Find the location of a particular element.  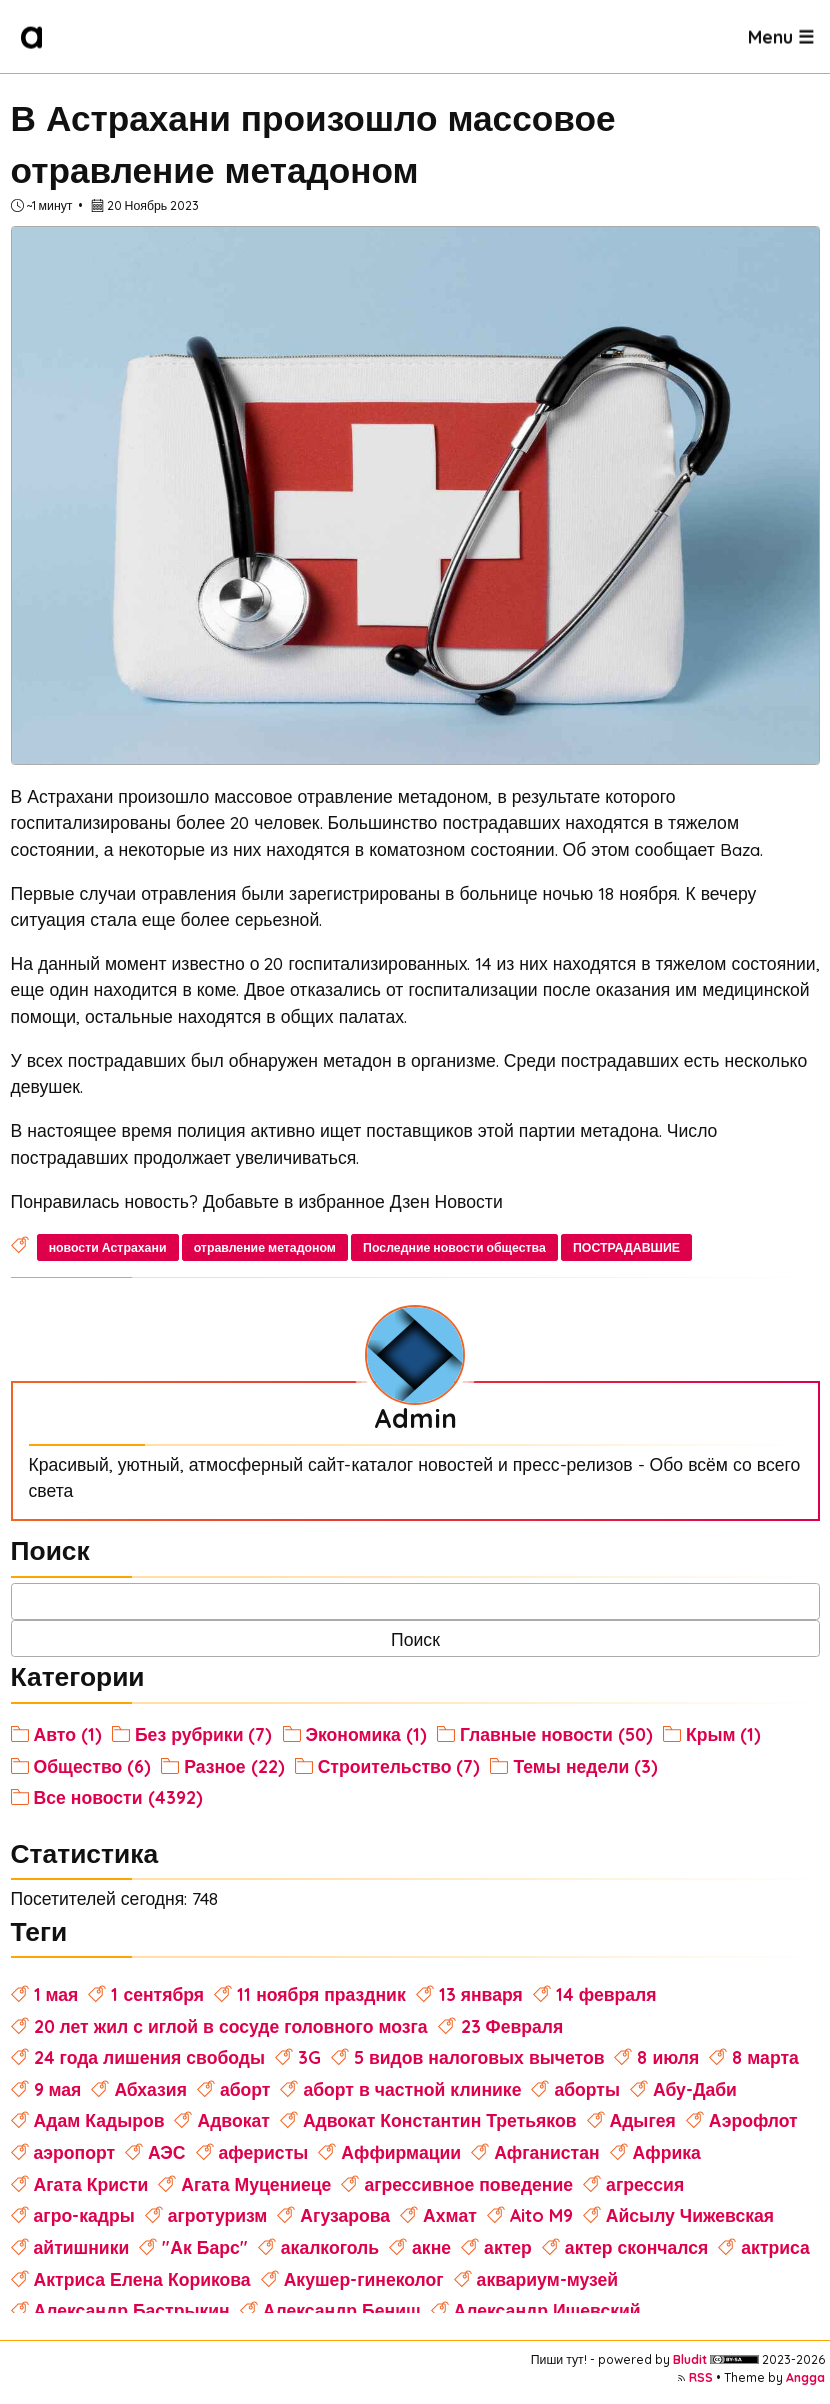

Крым (1) is located at coordinates (724, 1734).